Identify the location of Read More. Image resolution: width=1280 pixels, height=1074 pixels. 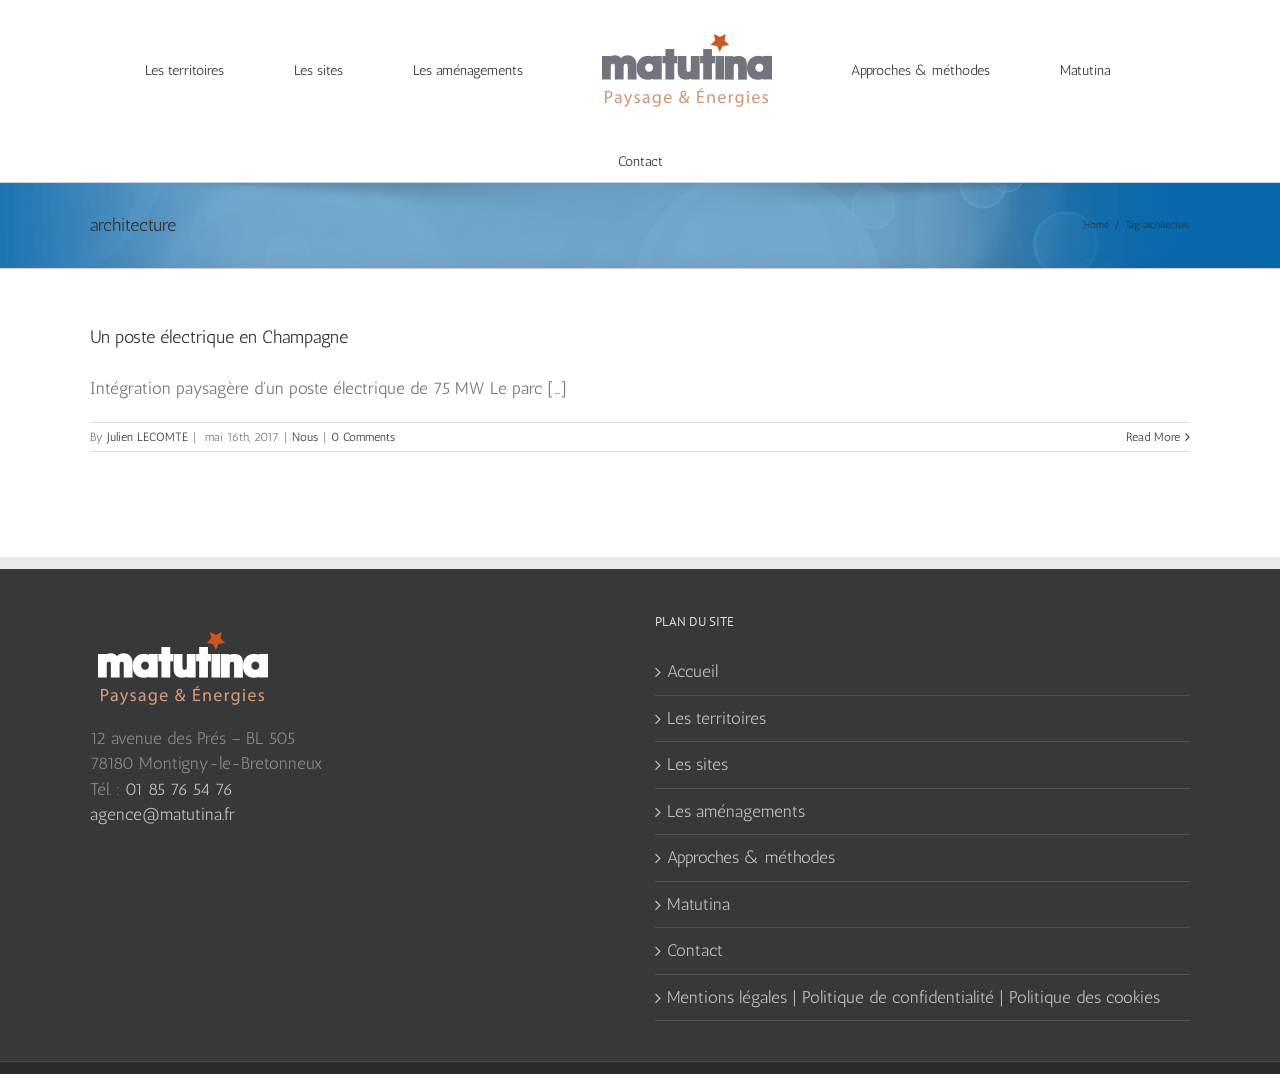
(1153, 397).